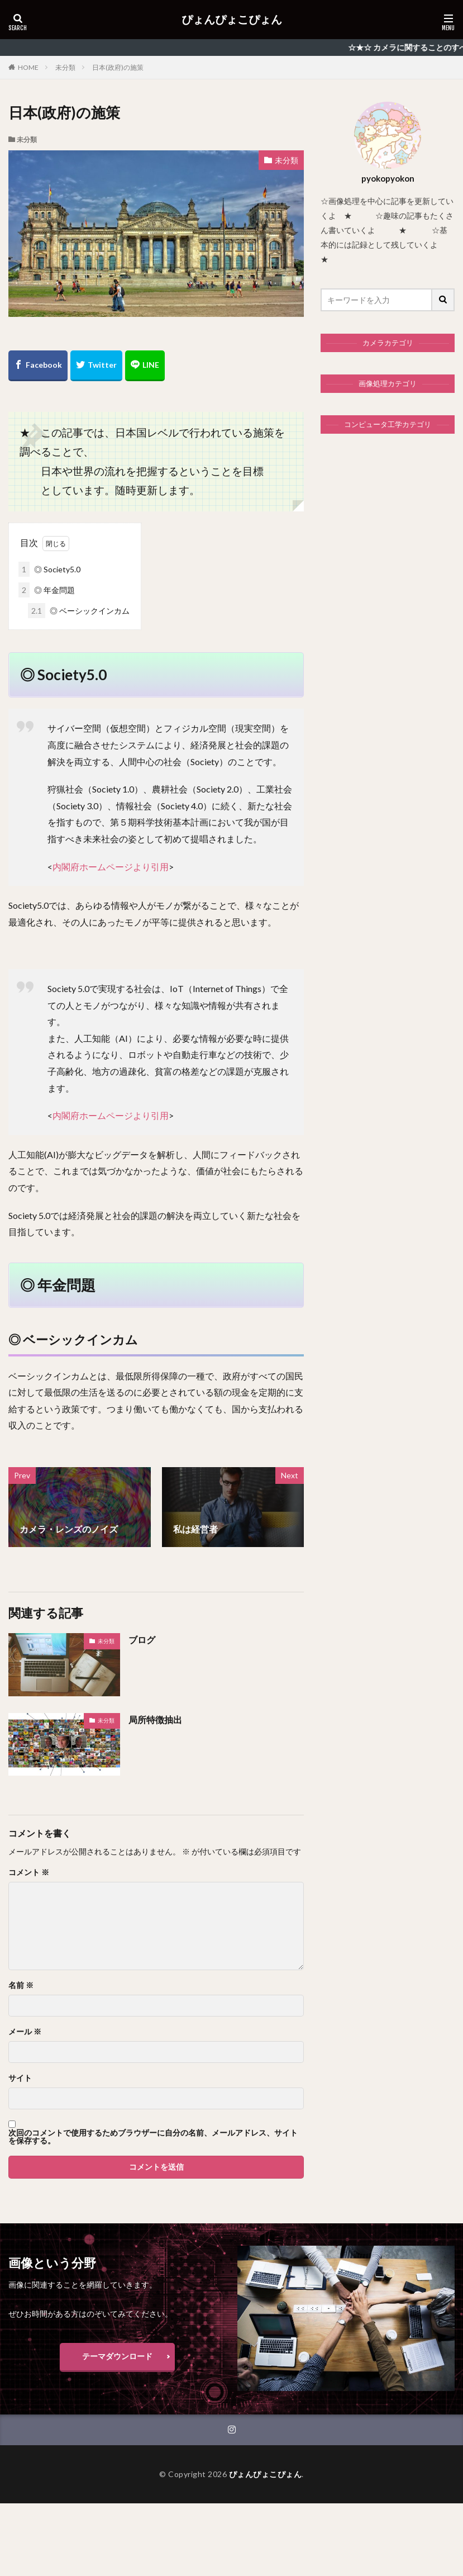 Image resolution: width=463 pixels, height=2576 pixels. I want to click on ぴょんぴょこぴょん, so click(232, 19).